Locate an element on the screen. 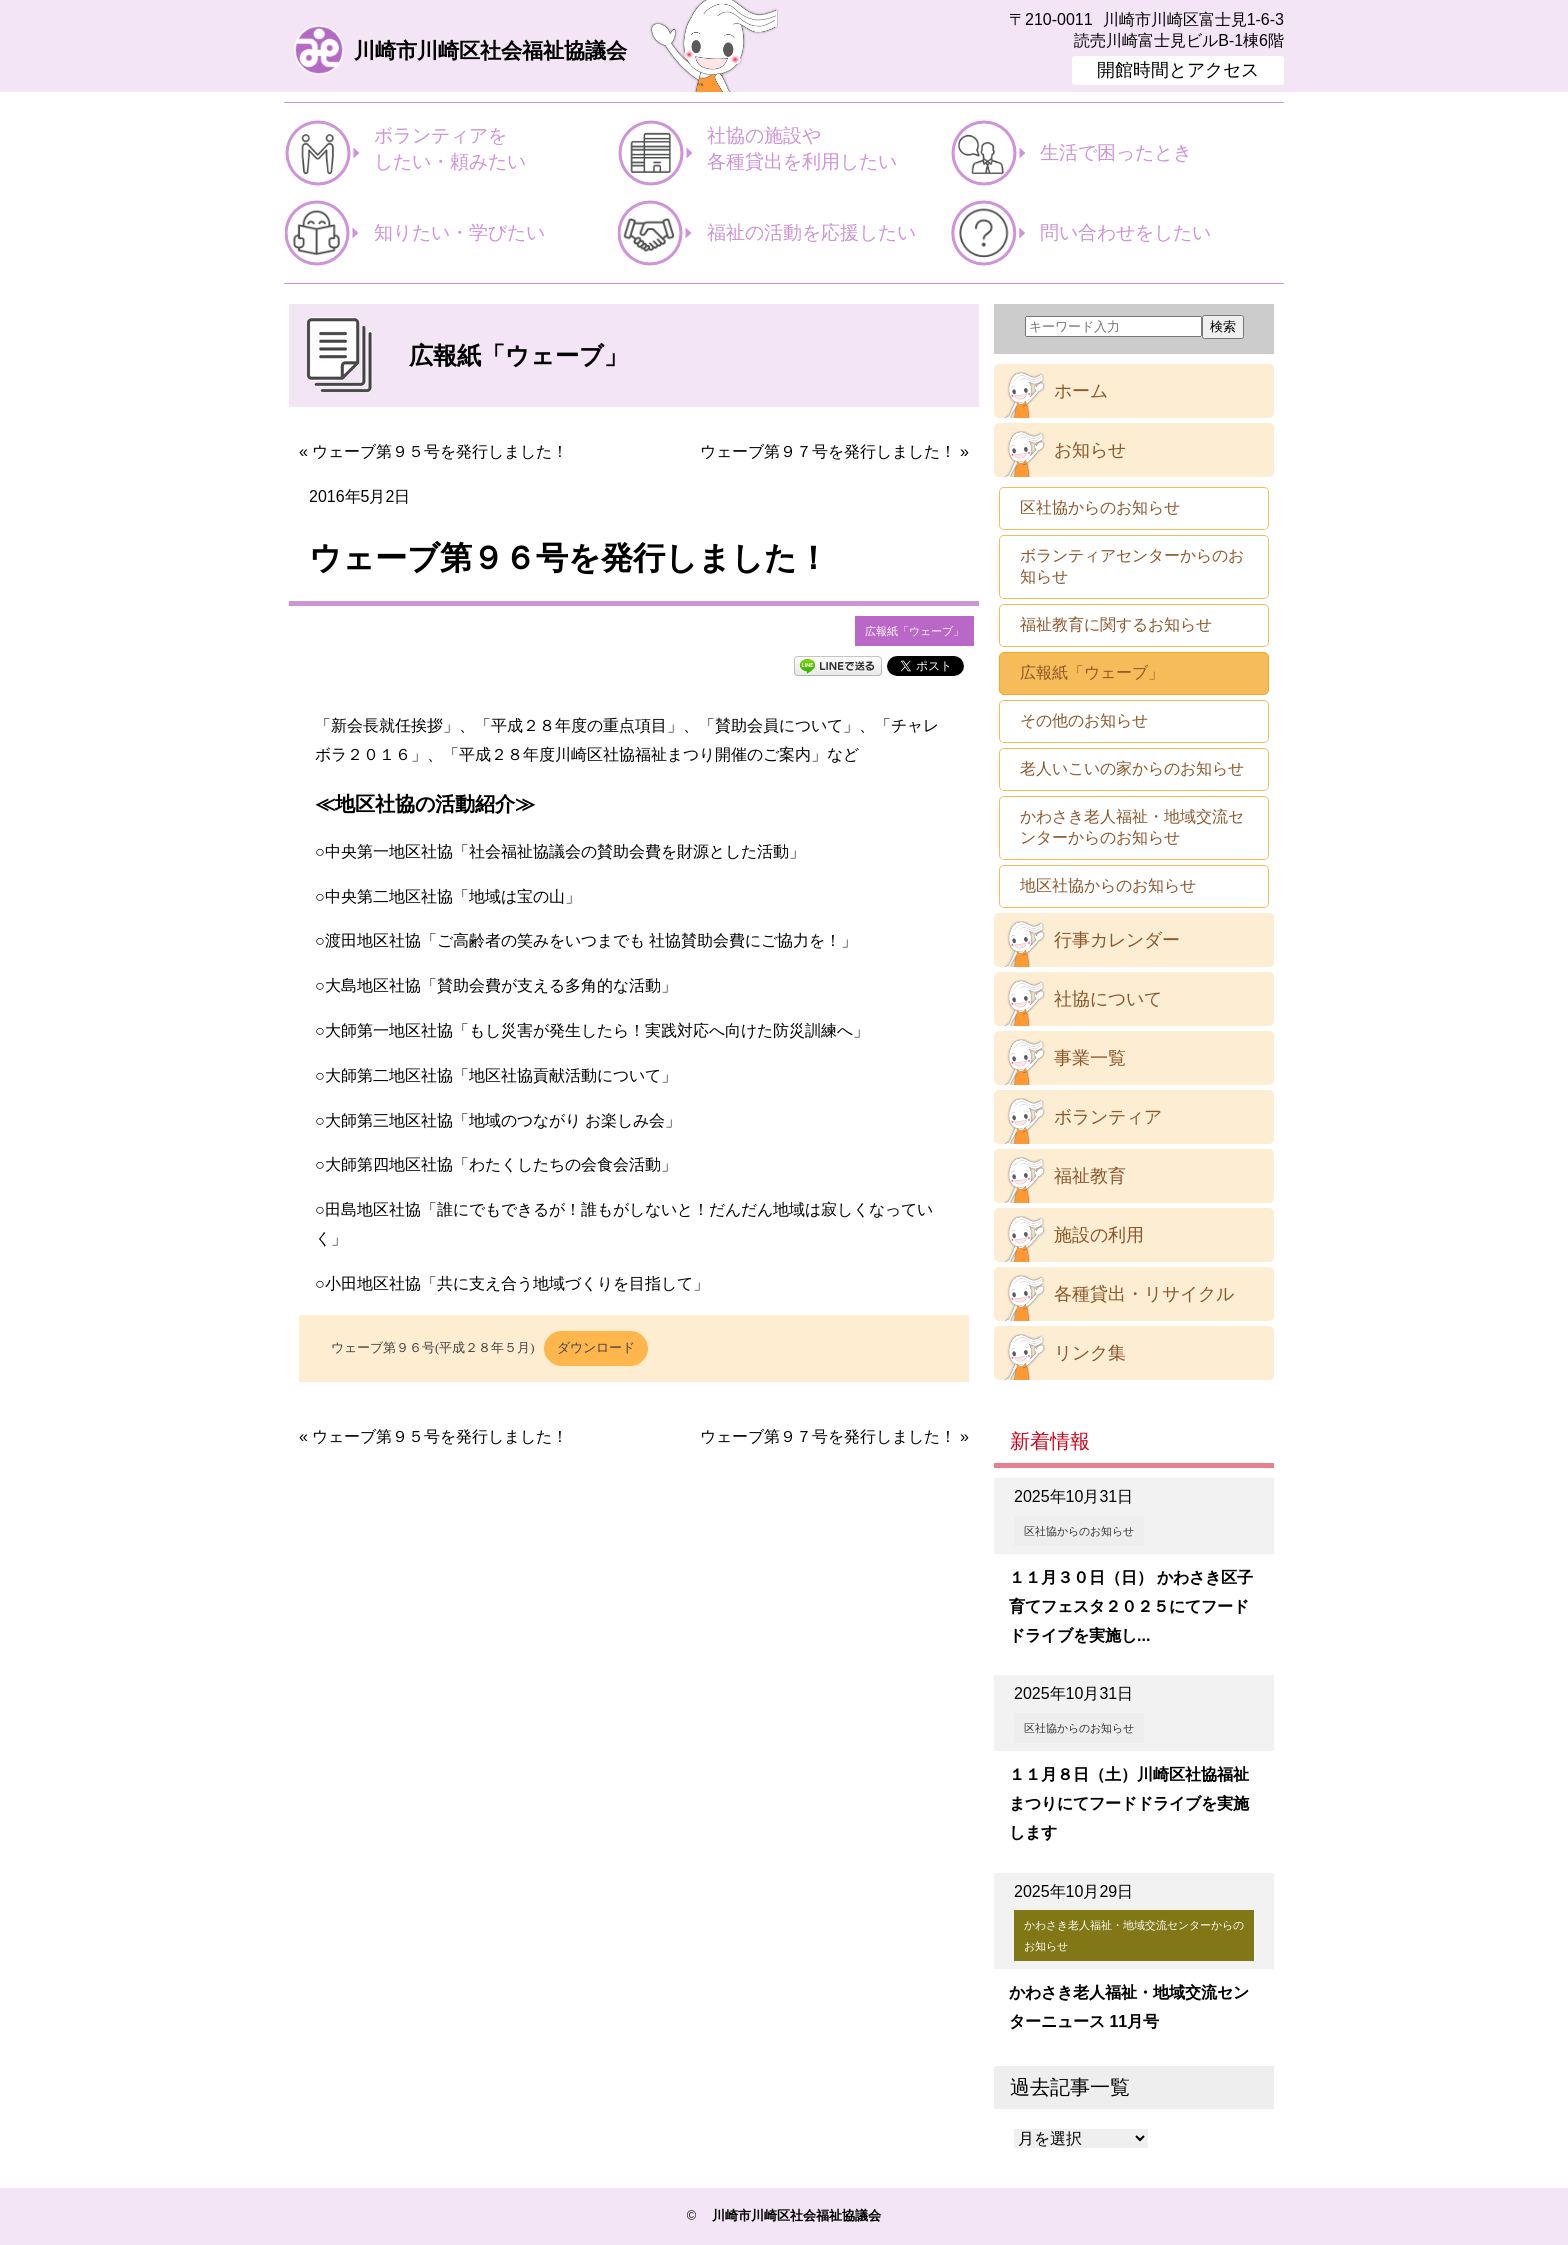  問い合わせをしたい is located at coordinates (1125, 232).